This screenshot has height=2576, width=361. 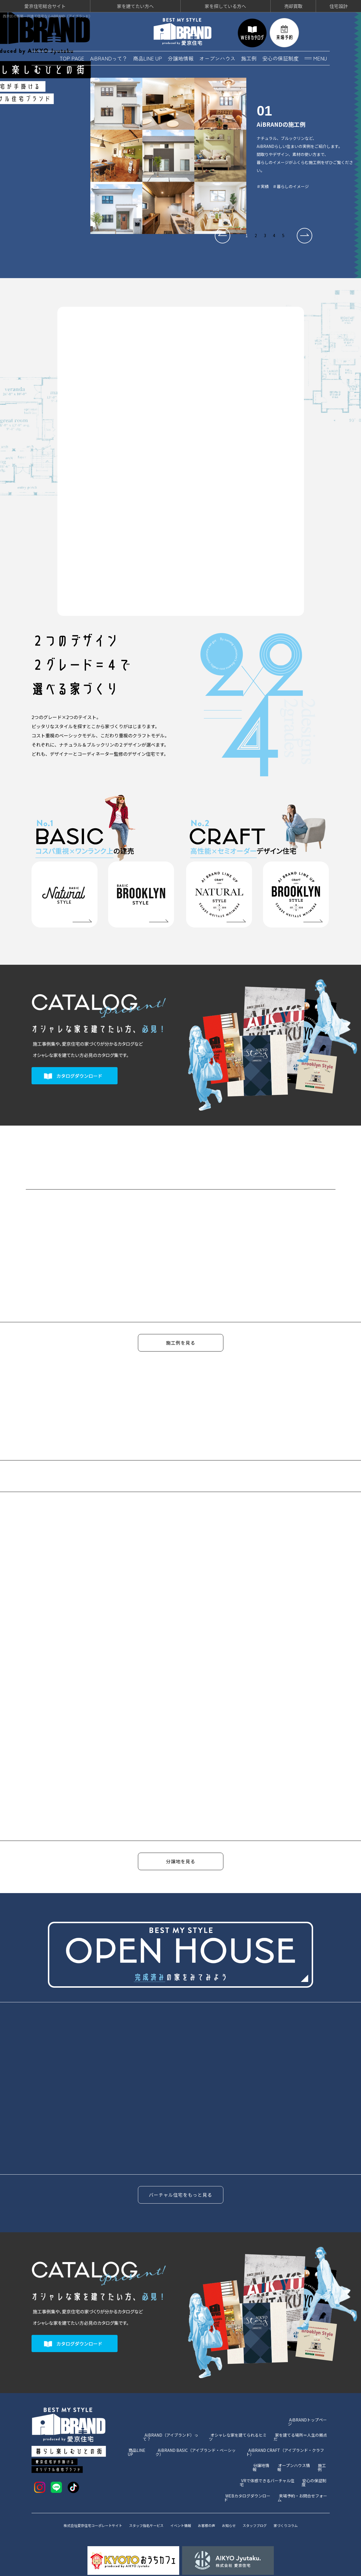 I want to click on VRで体感できるバーチャル住宅, so click(x=268, y=2457).